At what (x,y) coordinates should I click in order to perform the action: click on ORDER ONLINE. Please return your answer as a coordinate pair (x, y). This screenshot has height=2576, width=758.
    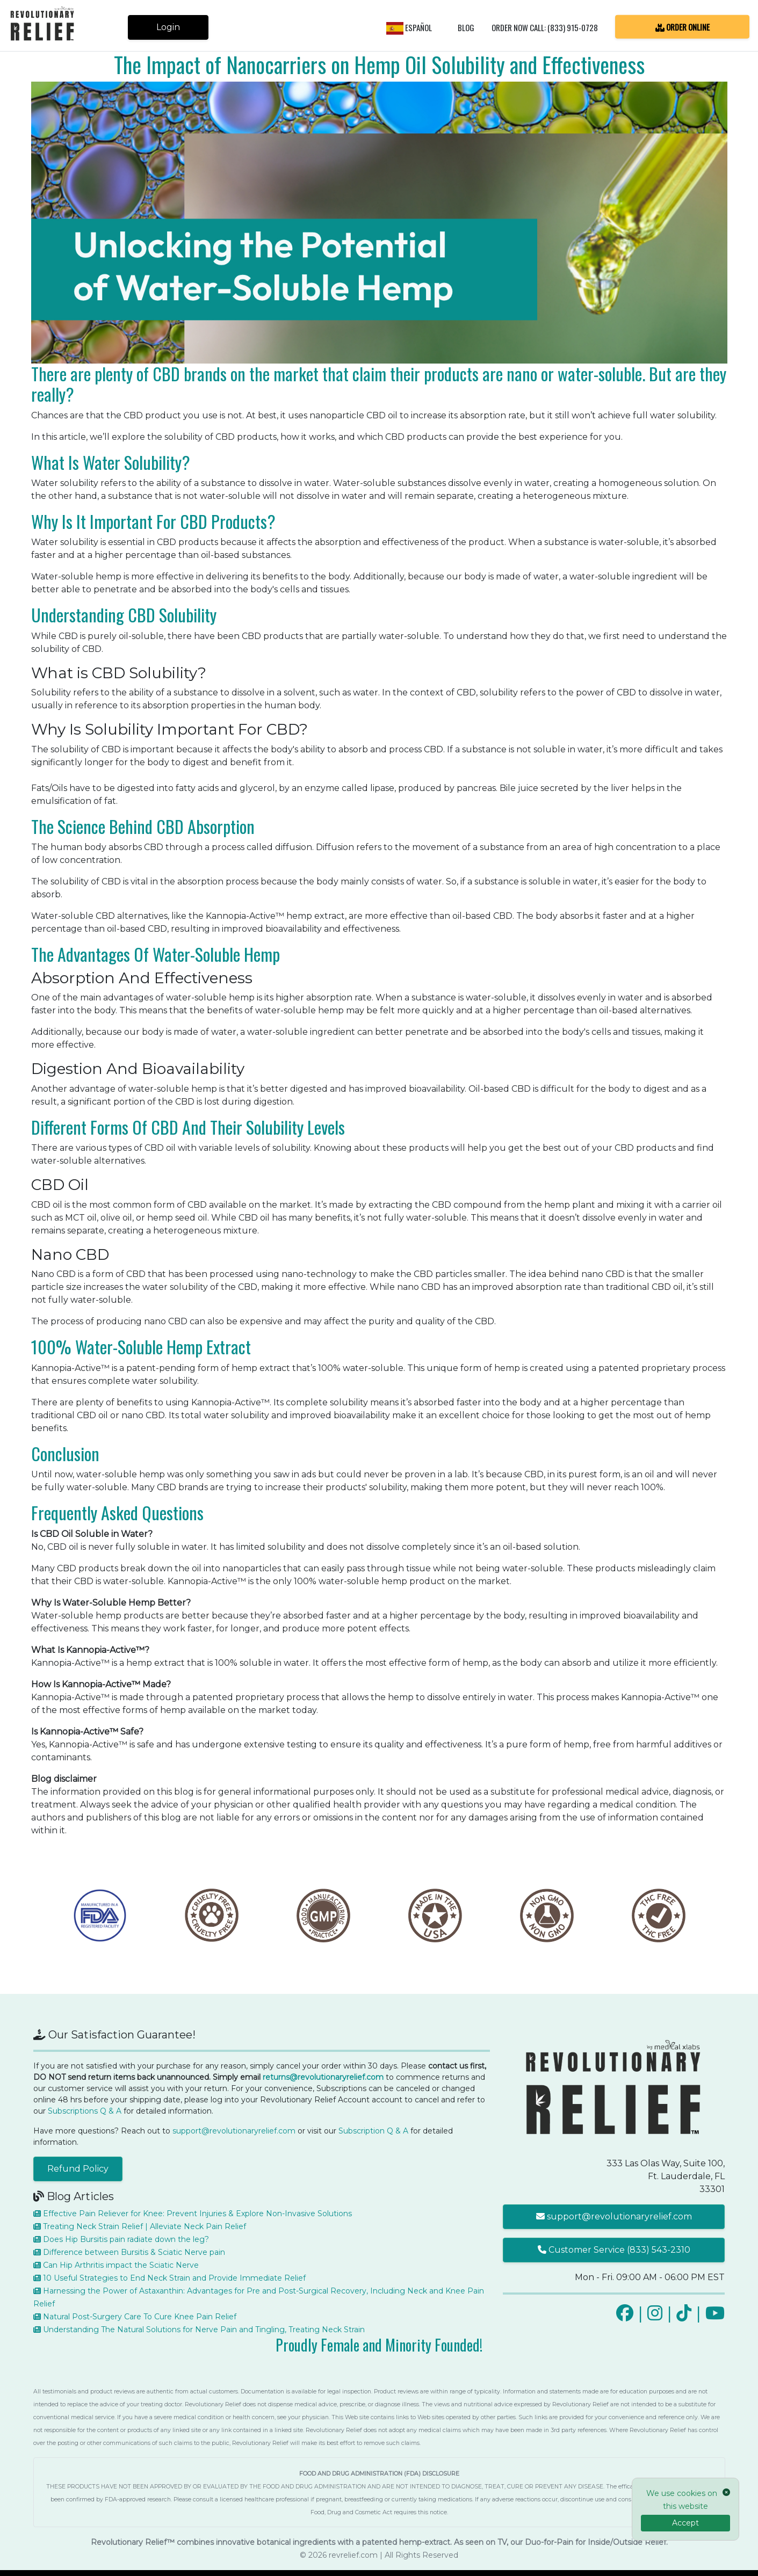
    Looking at the image, I should click on (682, 26).